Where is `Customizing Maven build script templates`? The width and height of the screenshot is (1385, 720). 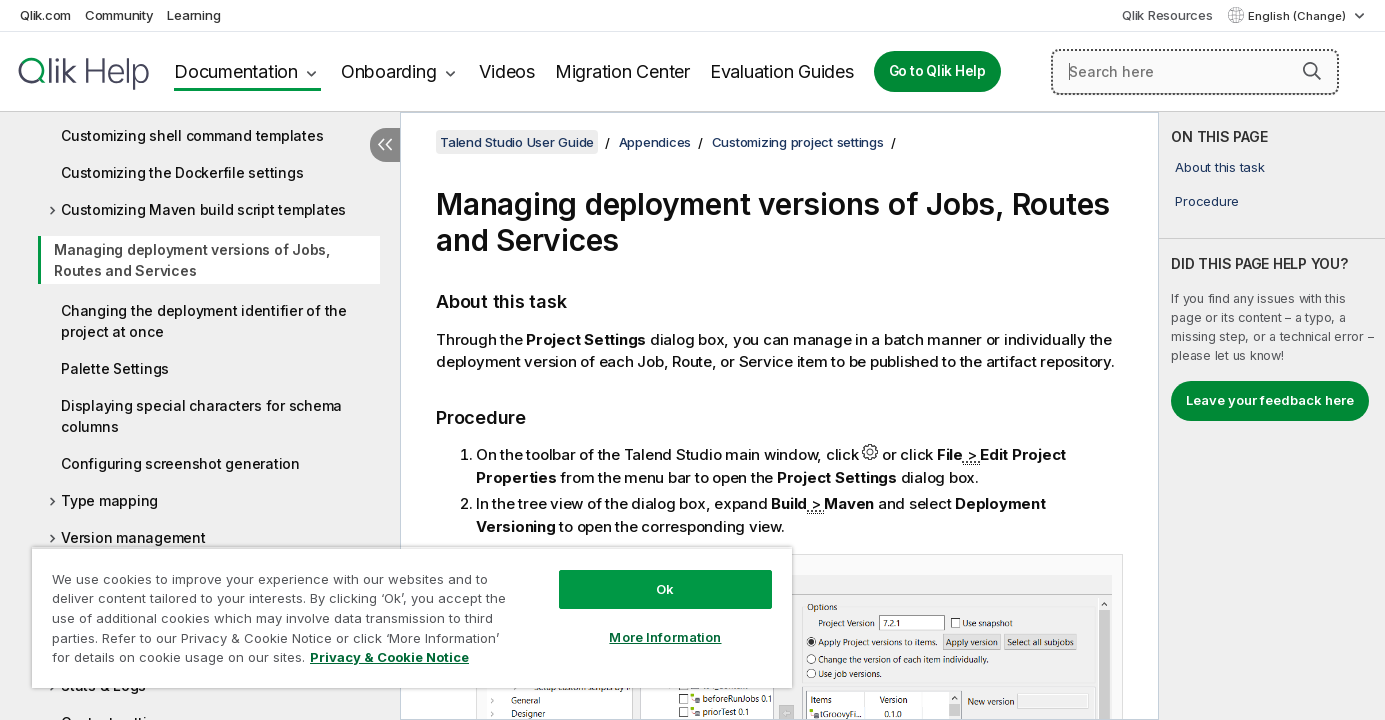
Customizing Maven build script templates is located at coordinates (203, 209).